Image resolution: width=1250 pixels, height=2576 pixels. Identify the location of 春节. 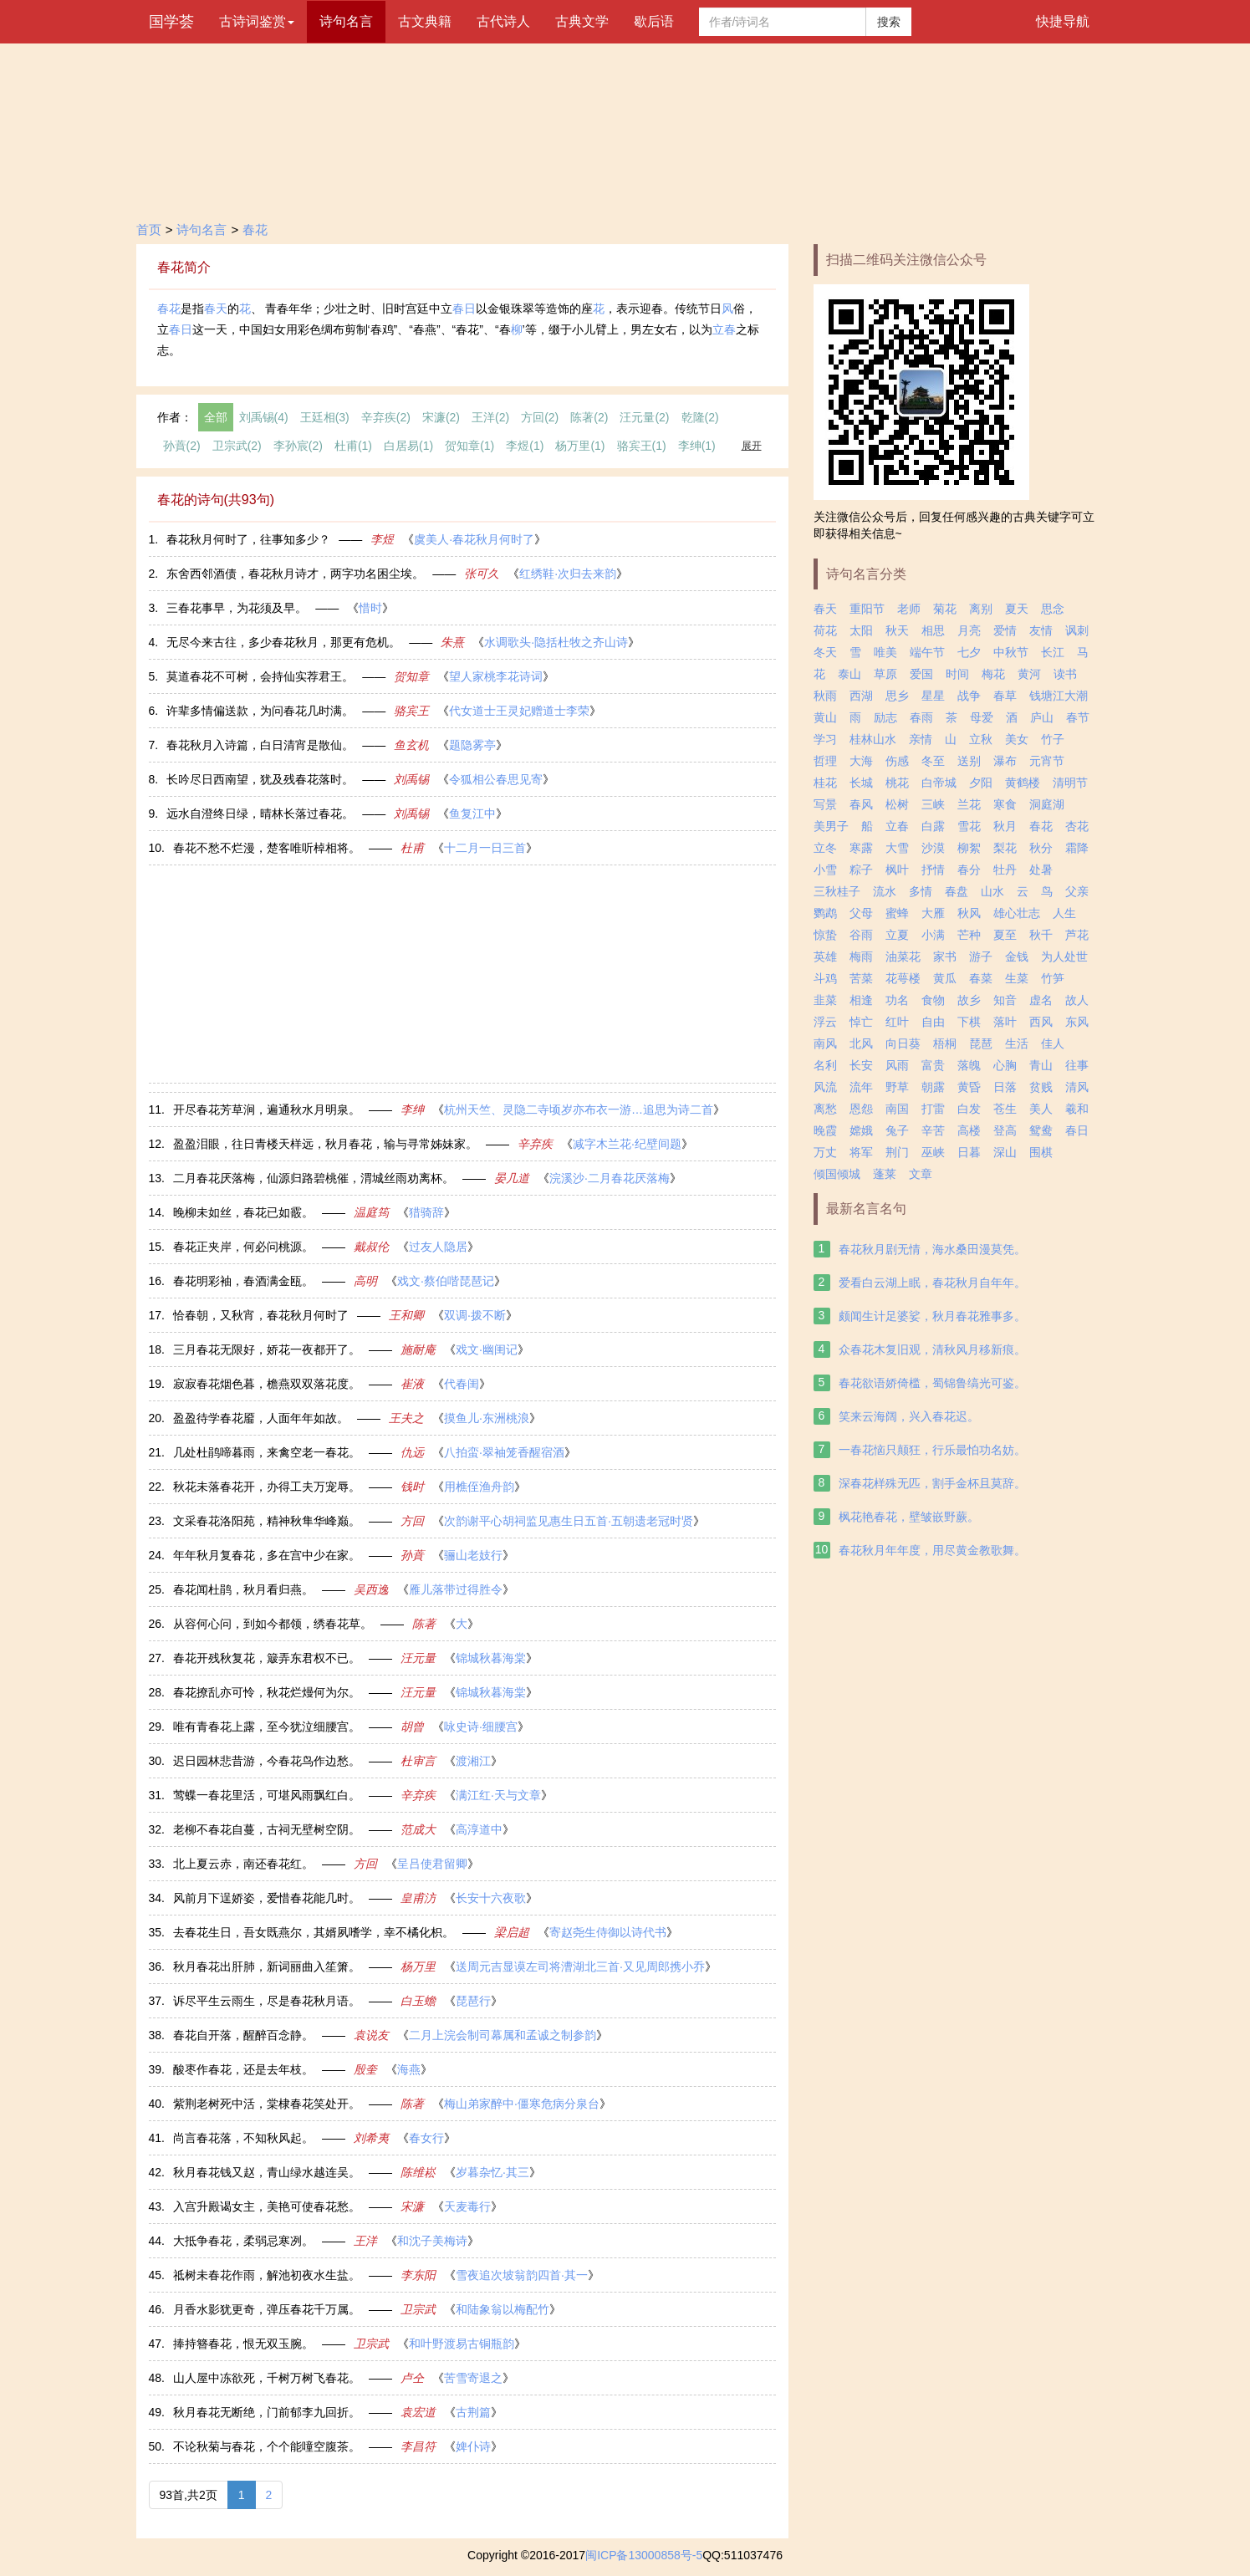
(1077, 717).